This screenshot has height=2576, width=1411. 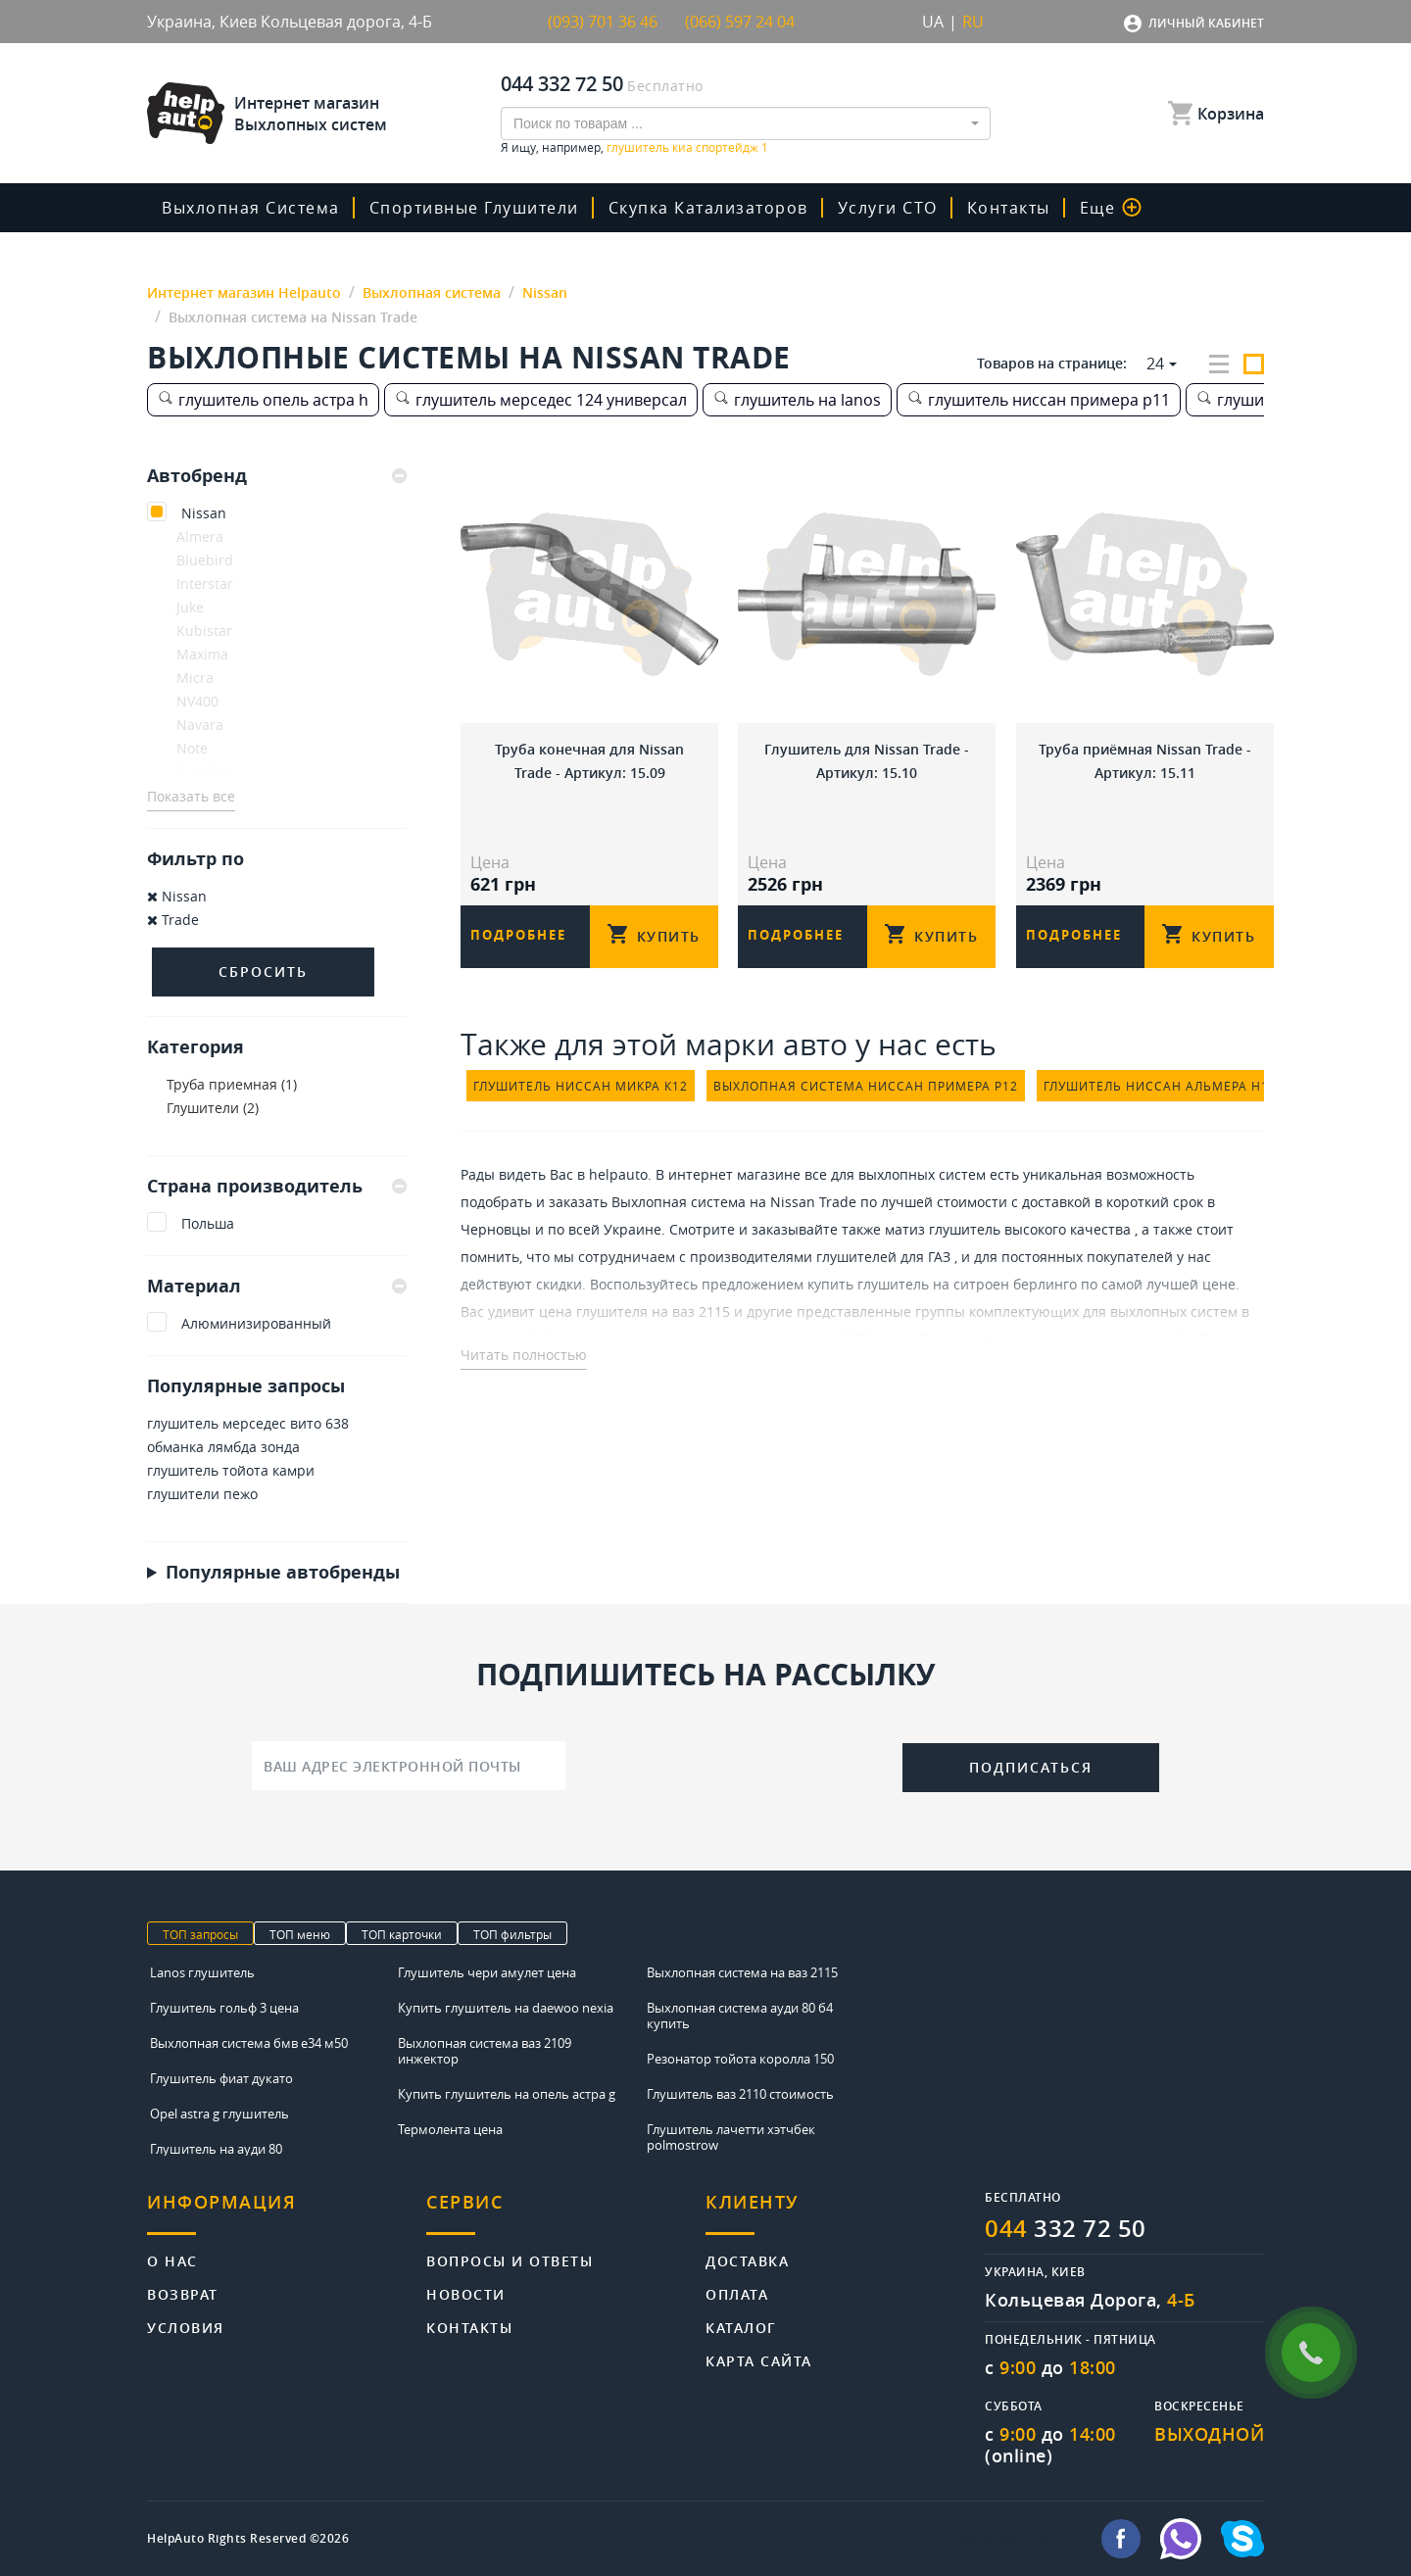 What do you see at coordinates (759, 2360) in the screenshot?
I see `Карта сайта` at bounding box center [759, 2360].